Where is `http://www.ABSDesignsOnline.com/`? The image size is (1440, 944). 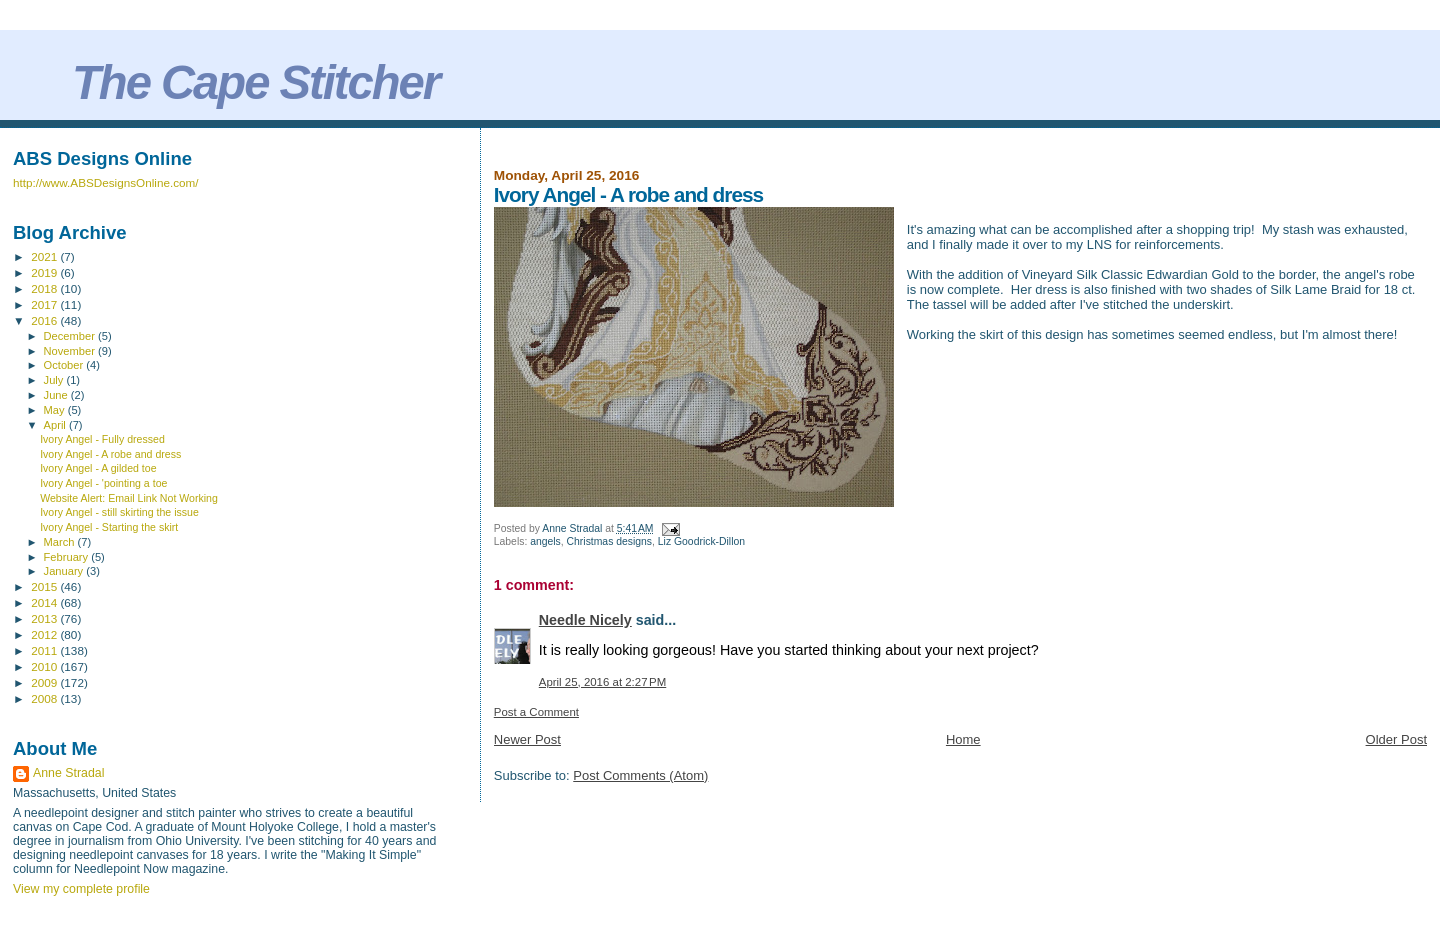
http://www.ABSDesignsOnline.com/ is located at coordinates (106, 182).